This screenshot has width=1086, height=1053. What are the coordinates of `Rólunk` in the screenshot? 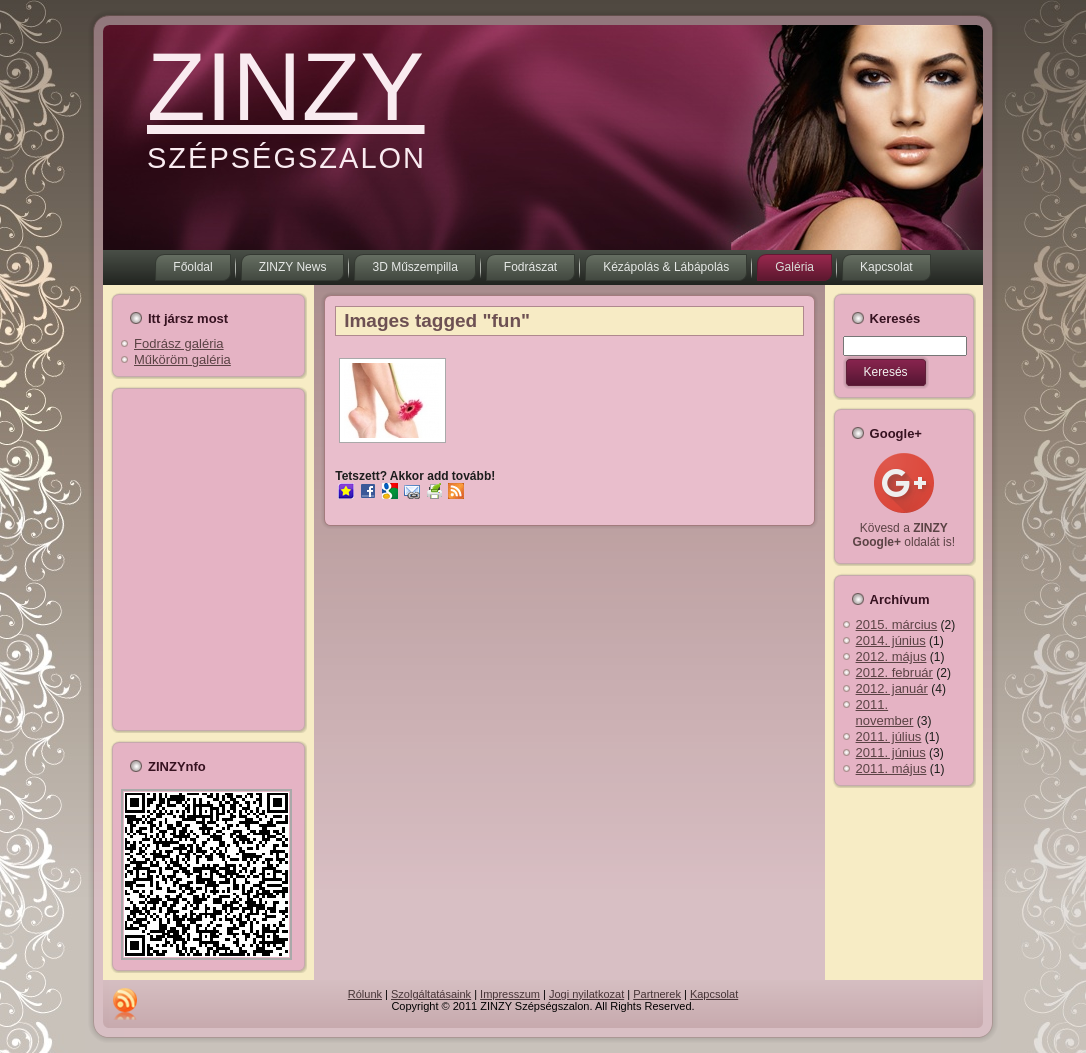 It's located at (365, 994).